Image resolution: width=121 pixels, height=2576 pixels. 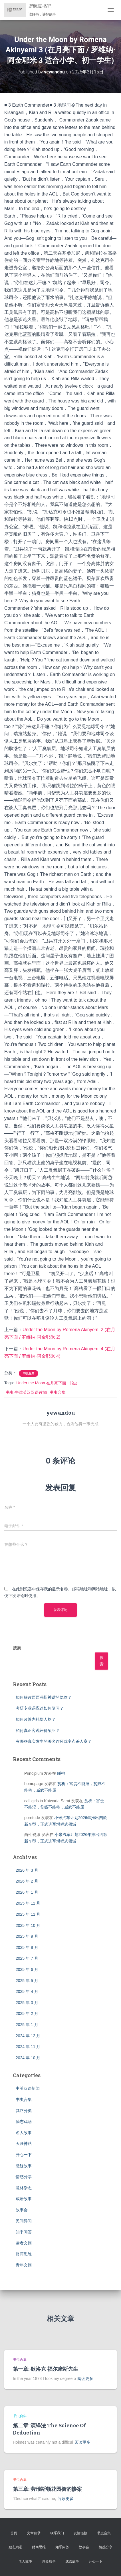 What do you see at coordinates (24, 2132) in the screenshot?
I see `名人故事` at bounding box center [24, 2132].